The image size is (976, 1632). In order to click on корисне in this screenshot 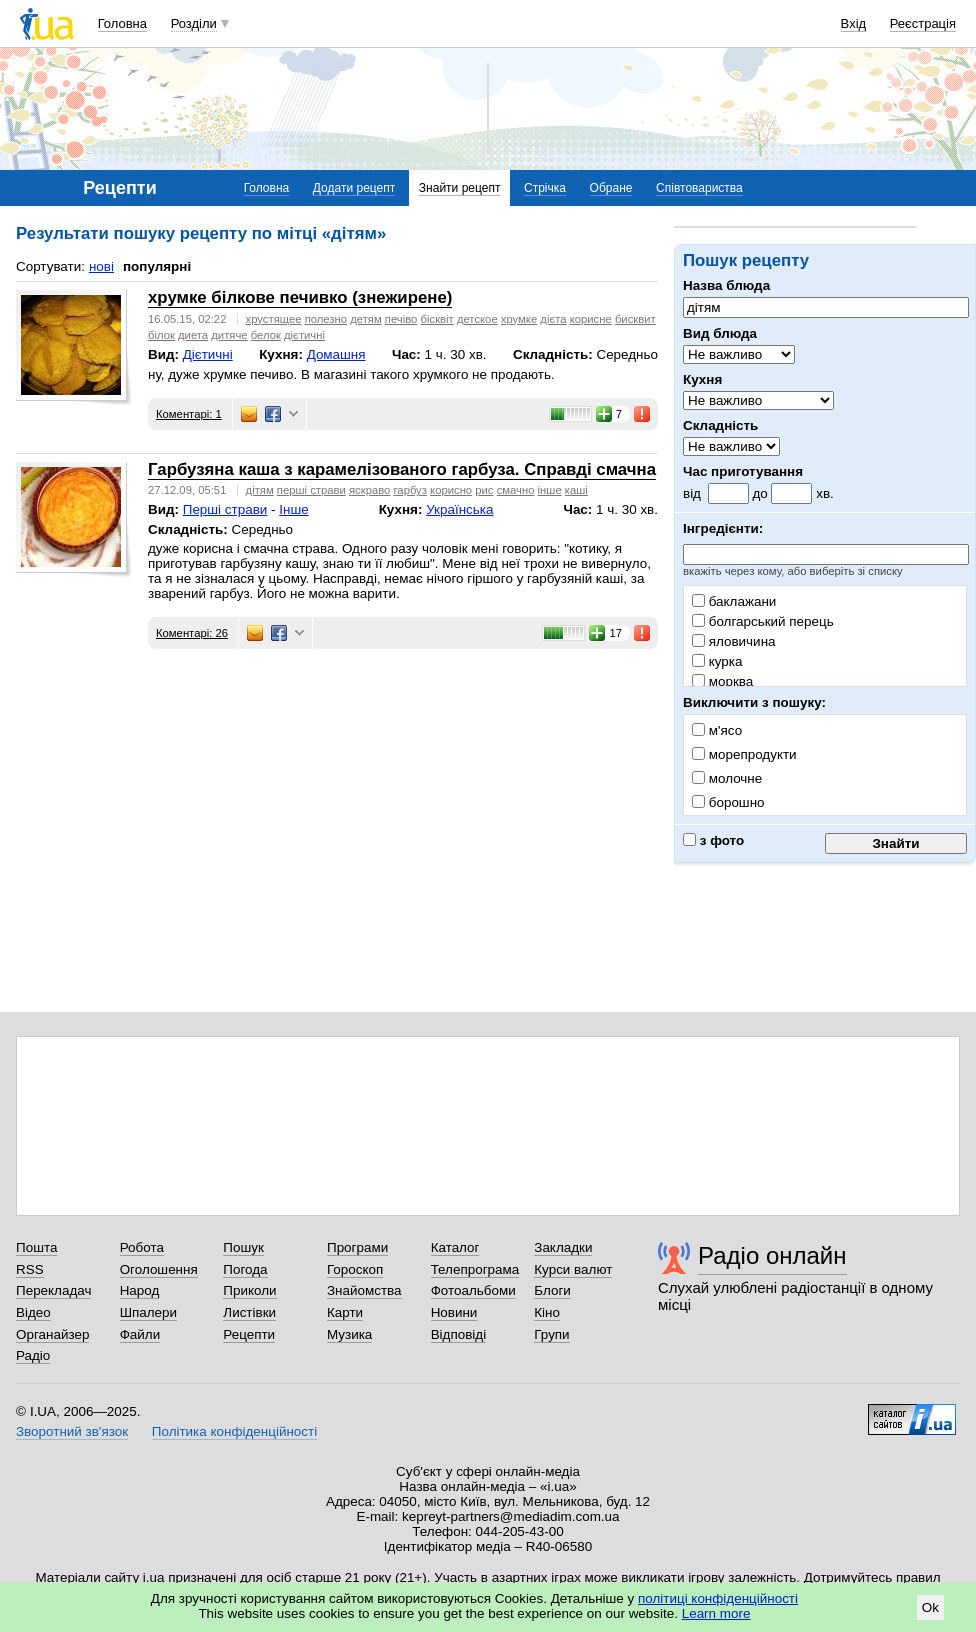, I will do `click(591, 319)`.